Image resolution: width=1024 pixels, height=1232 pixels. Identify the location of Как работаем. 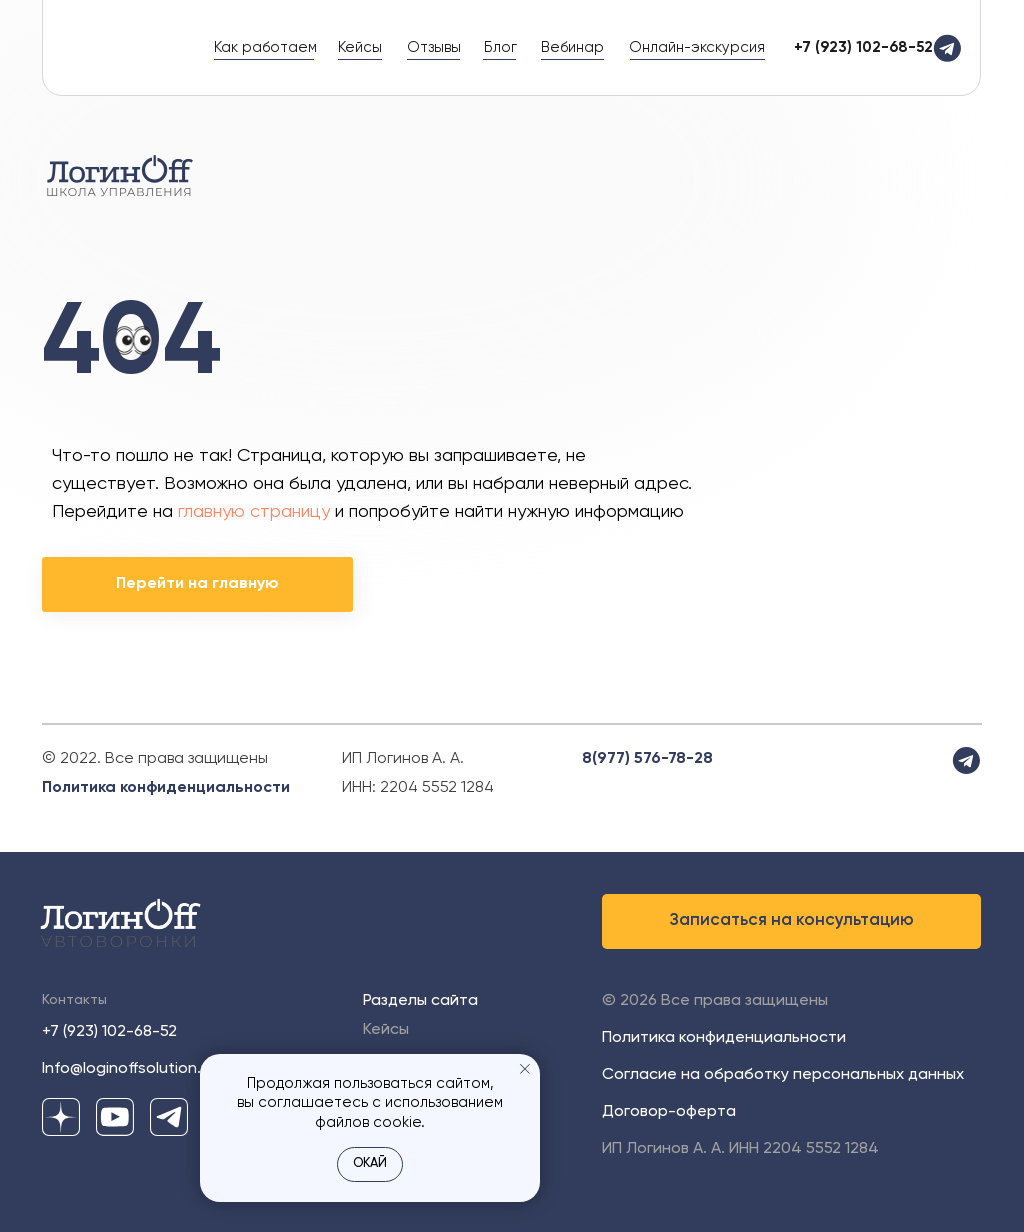
(265, 47).